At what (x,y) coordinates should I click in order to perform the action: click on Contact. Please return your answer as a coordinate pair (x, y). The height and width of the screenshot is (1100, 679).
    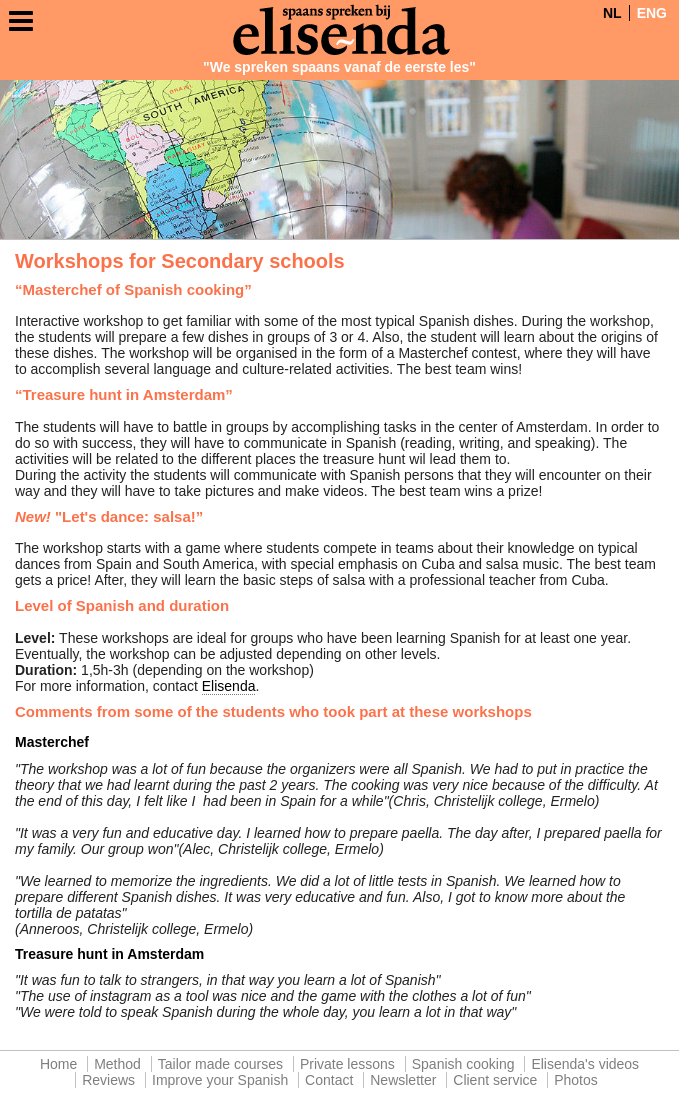
    Looking at the image, I should click on (329, 1080).